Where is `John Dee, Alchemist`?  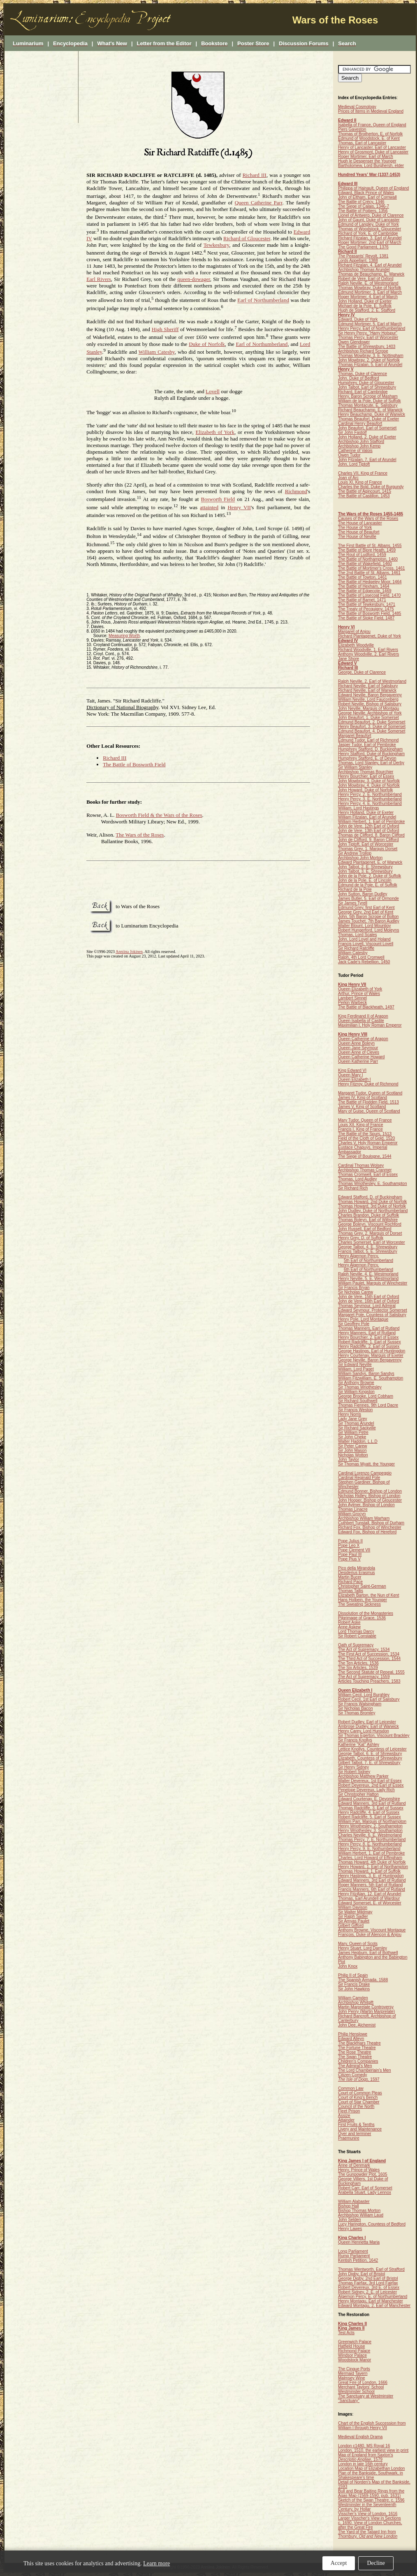
John Dee, Alchemist is located at coordinates (356, 2025).